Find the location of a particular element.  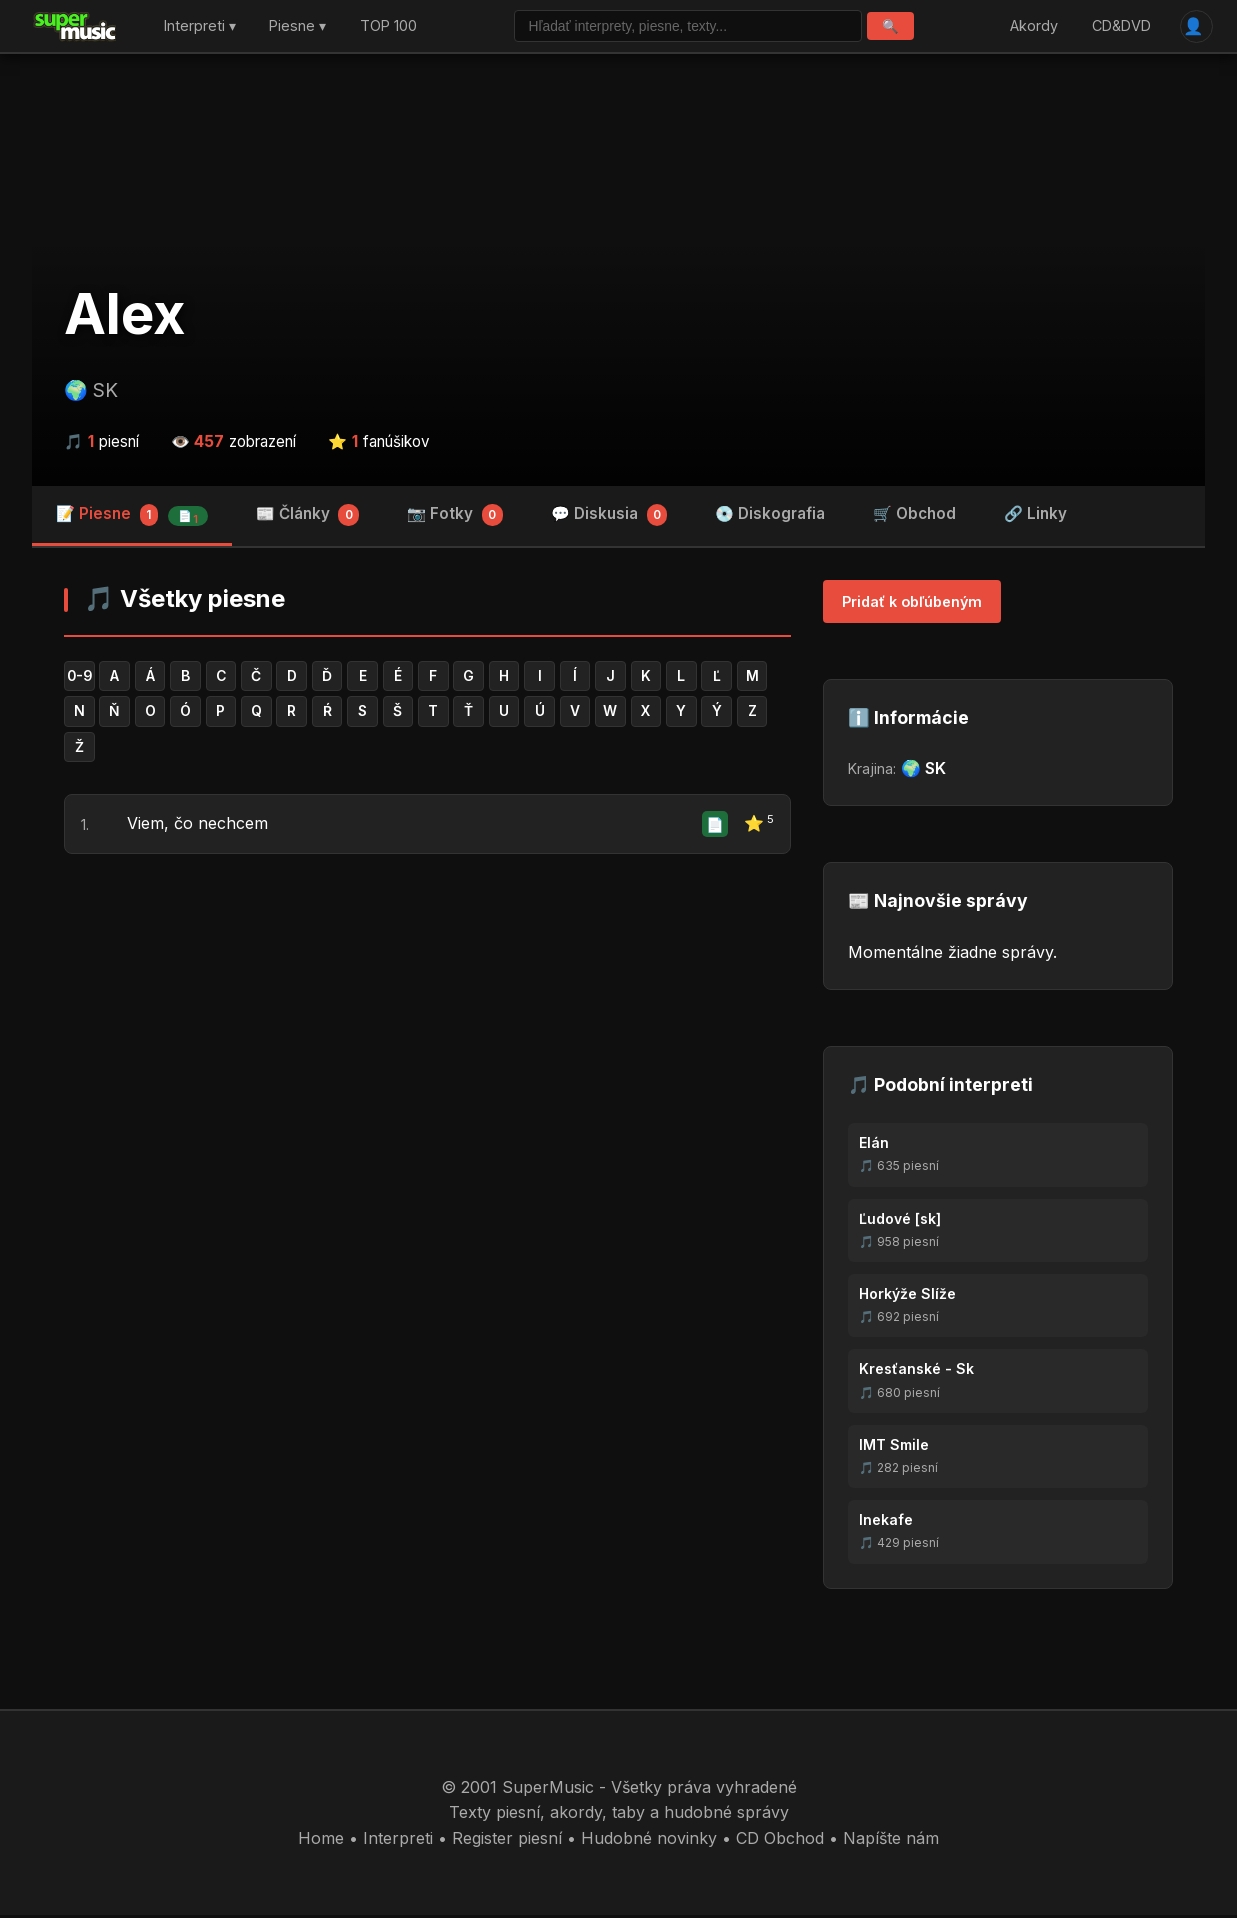

CD&DVD is located at coordinates (1118, 27).